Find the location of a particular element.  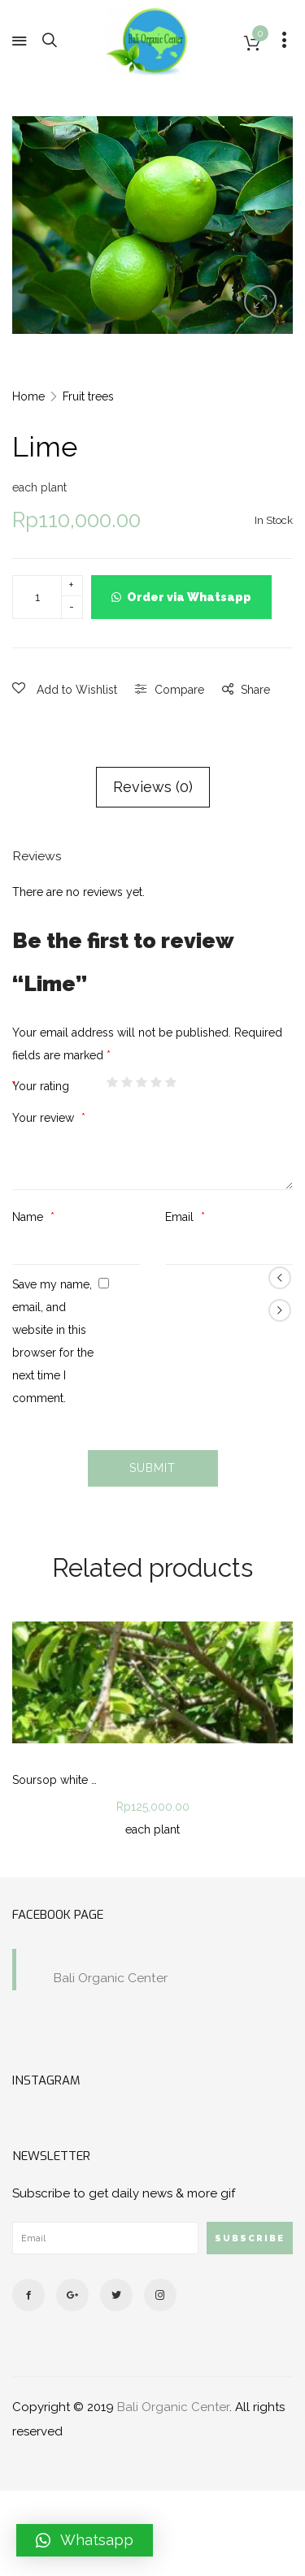

Bali Organic Center is located at coordinates (110, 1977).